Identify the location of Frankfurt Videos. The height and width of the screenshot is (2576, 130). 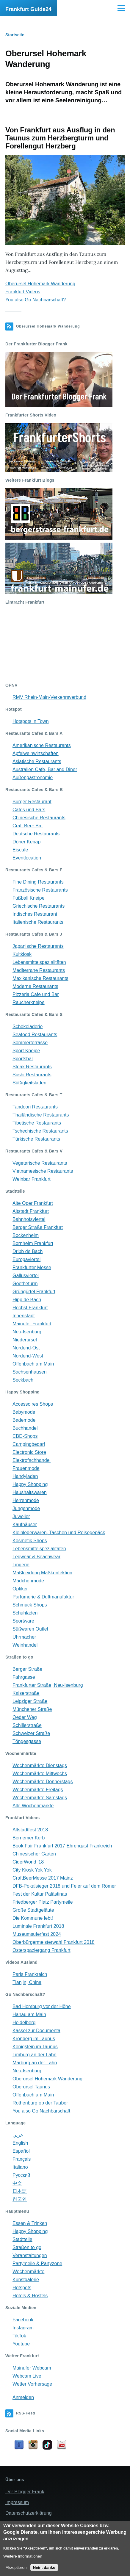
(22, 291).